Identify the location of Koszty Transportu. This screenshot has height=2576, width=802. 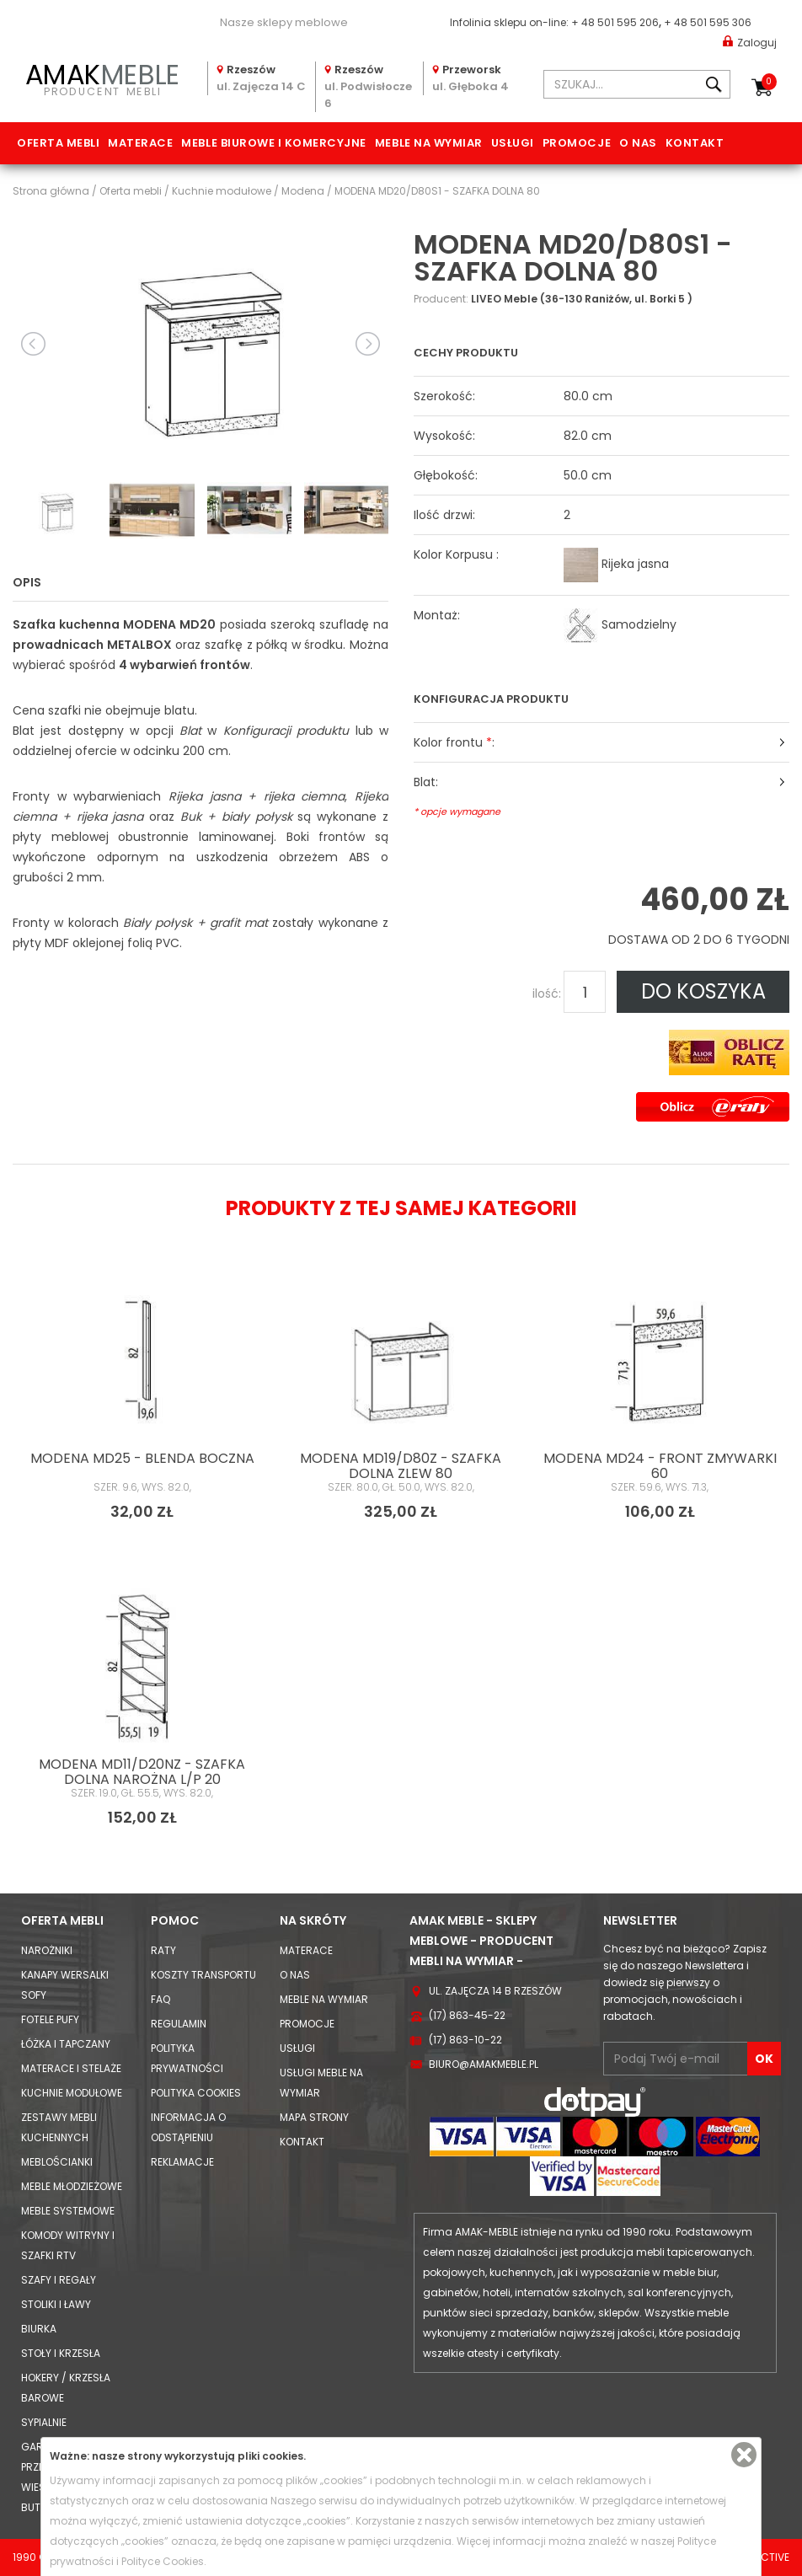
(203, 1975).